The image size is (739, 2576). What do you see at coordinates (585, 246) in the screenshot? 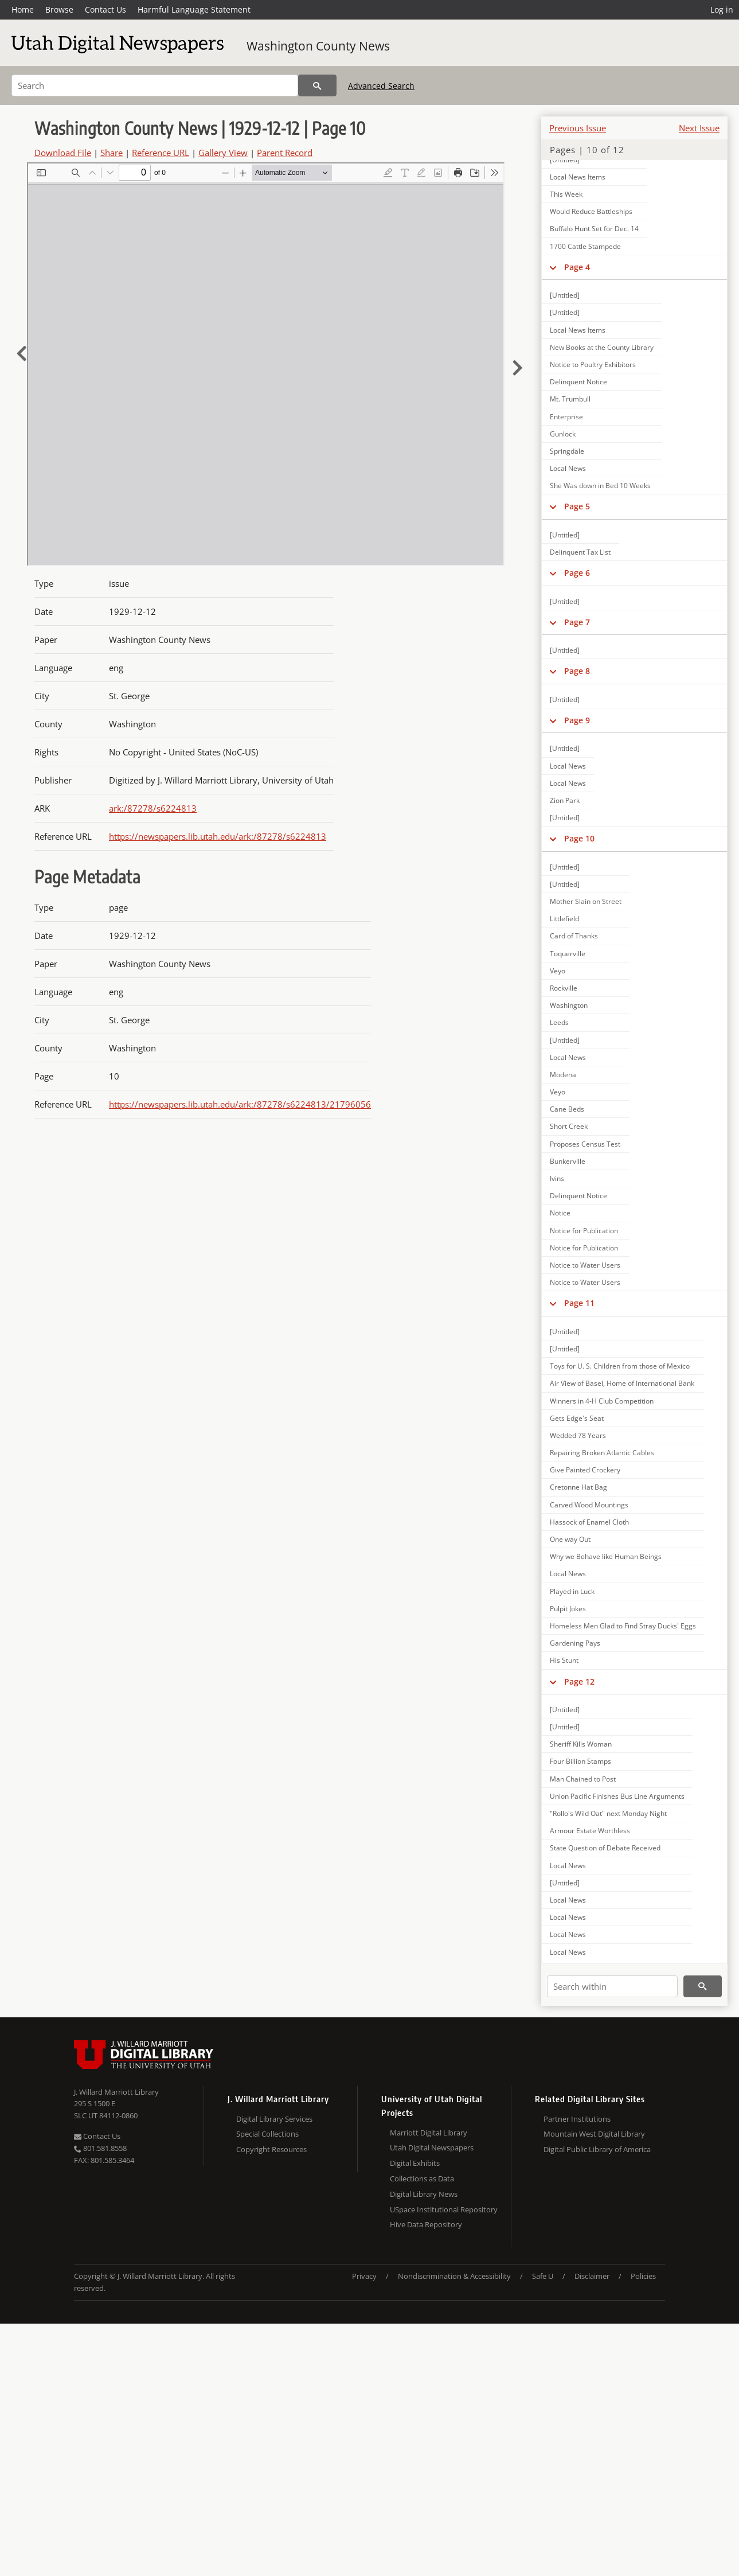
I see `1700 Cattle Stampede` at bounding box center [585, 246].